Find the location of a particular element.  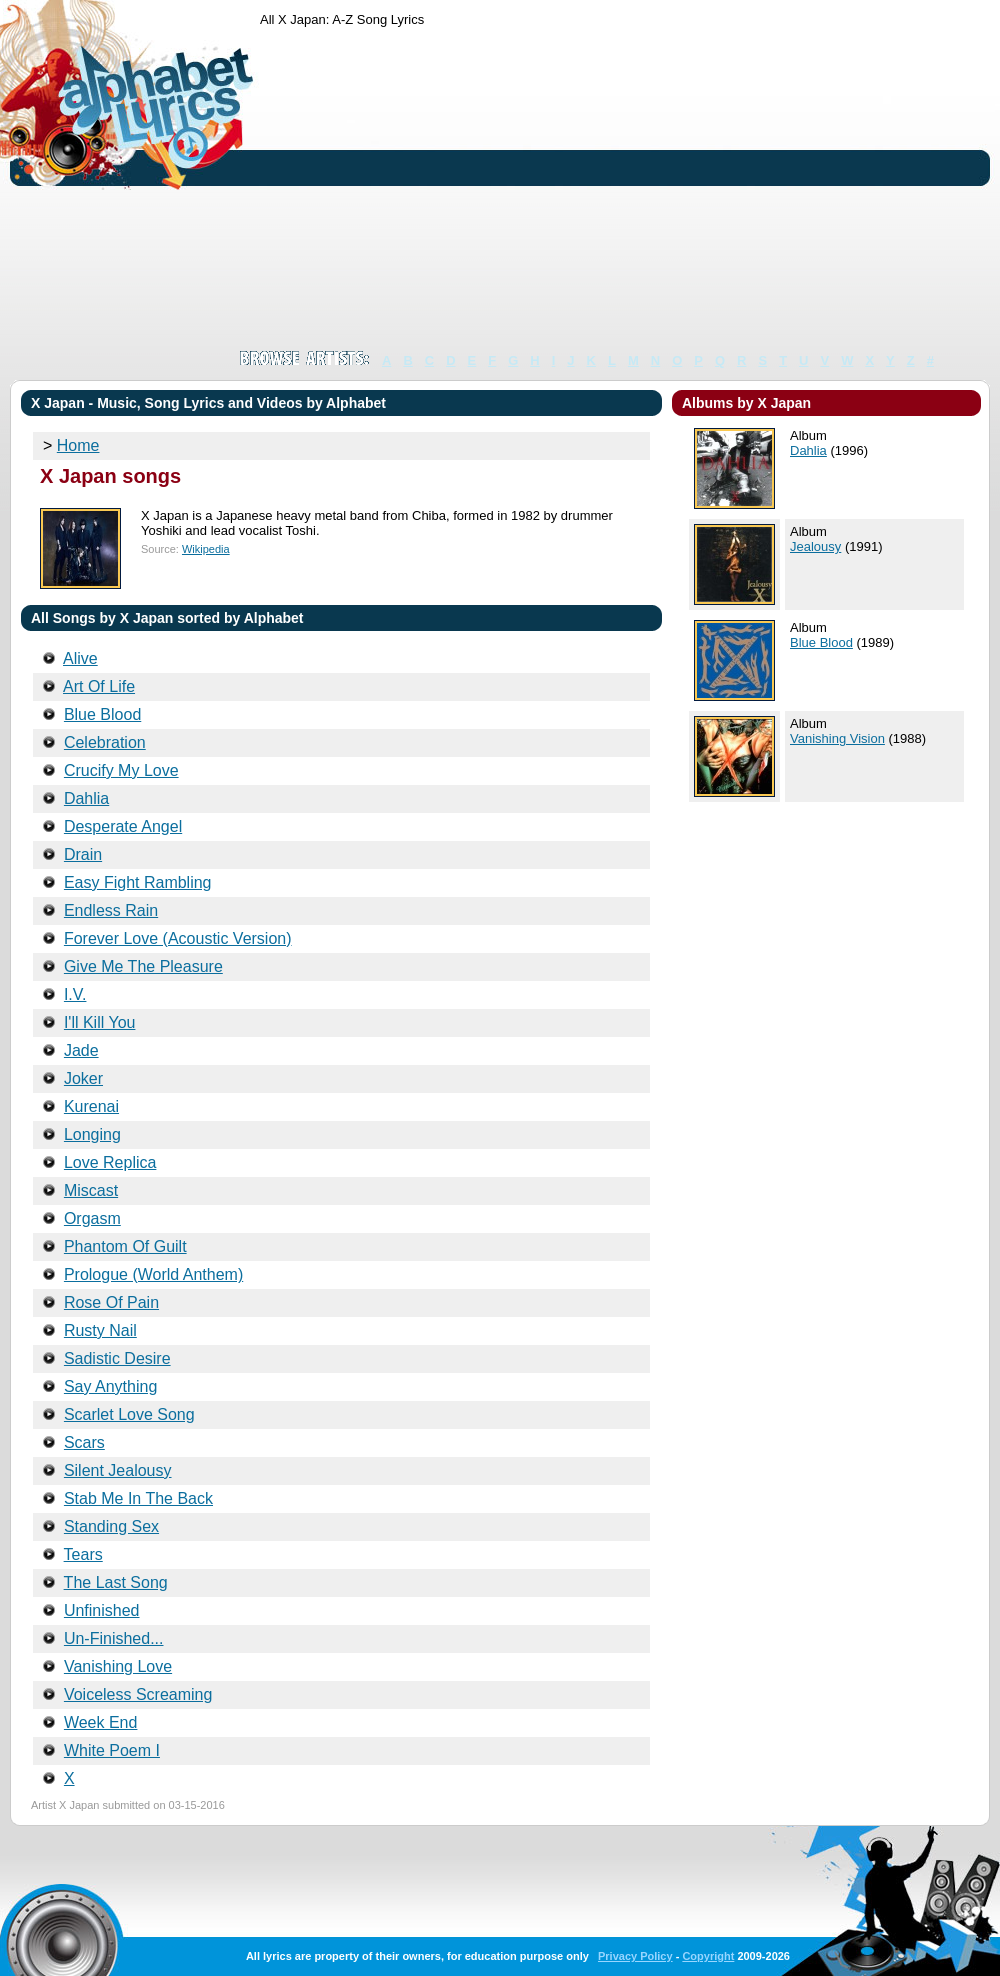

Prologue (World Anthem) is located at coordinates (153, 1274).